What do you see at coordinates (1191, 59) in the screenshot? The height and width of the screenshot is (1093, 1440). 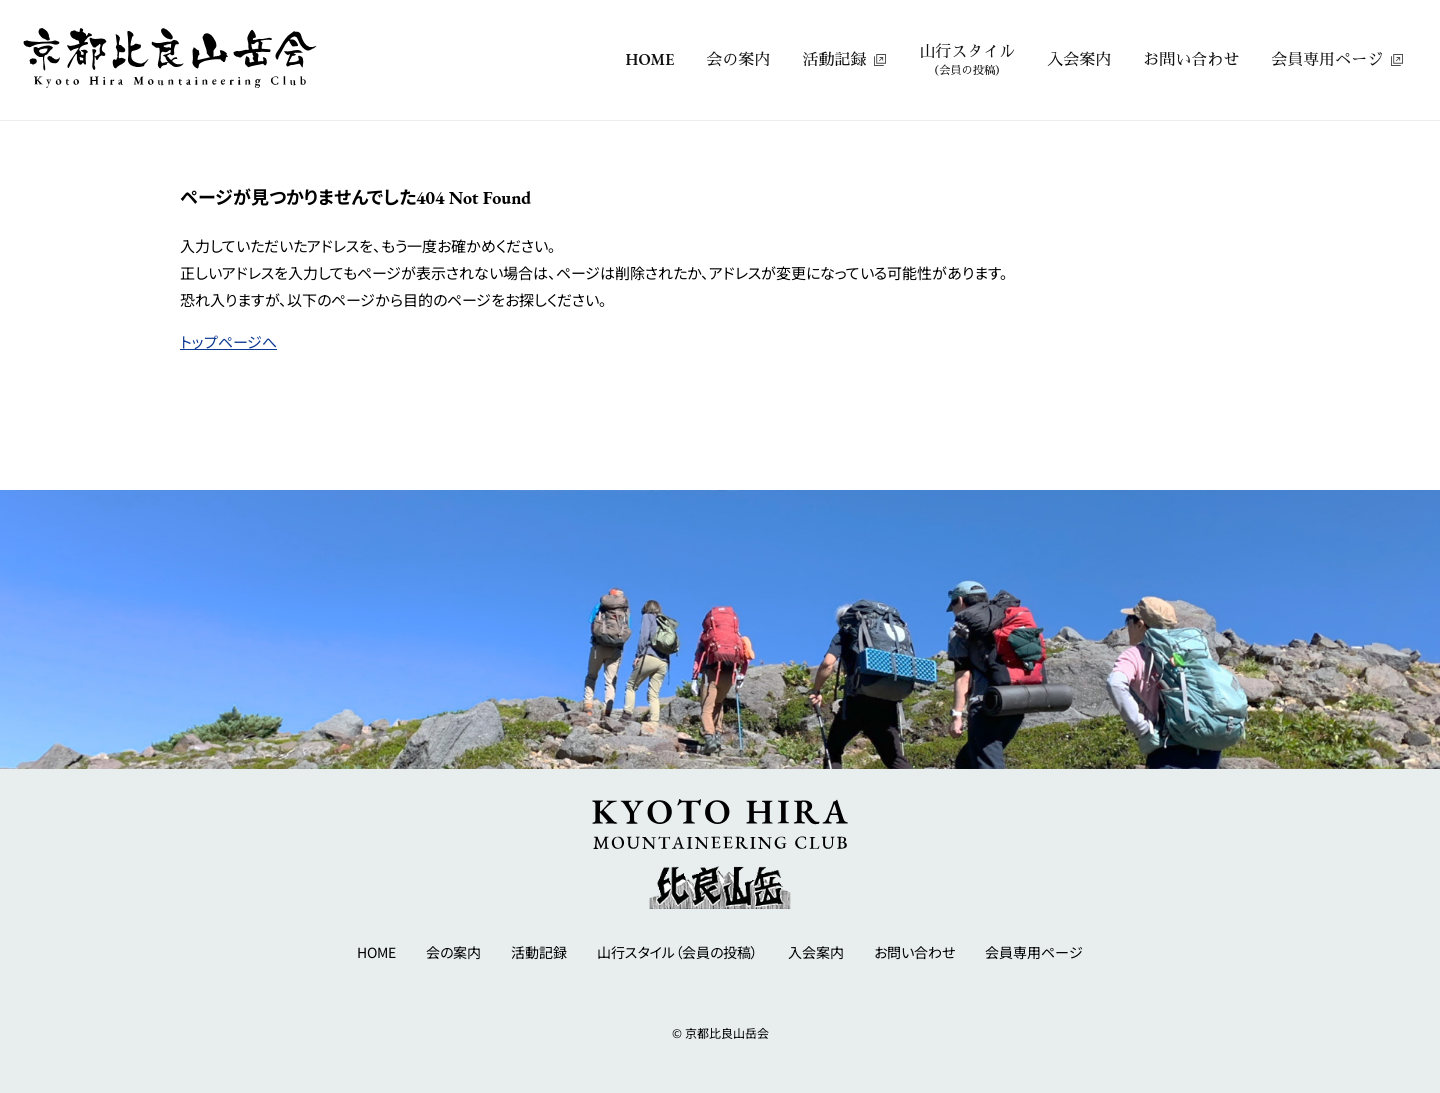 I see `お問い合わせ` at bounding box center [1191, 59].